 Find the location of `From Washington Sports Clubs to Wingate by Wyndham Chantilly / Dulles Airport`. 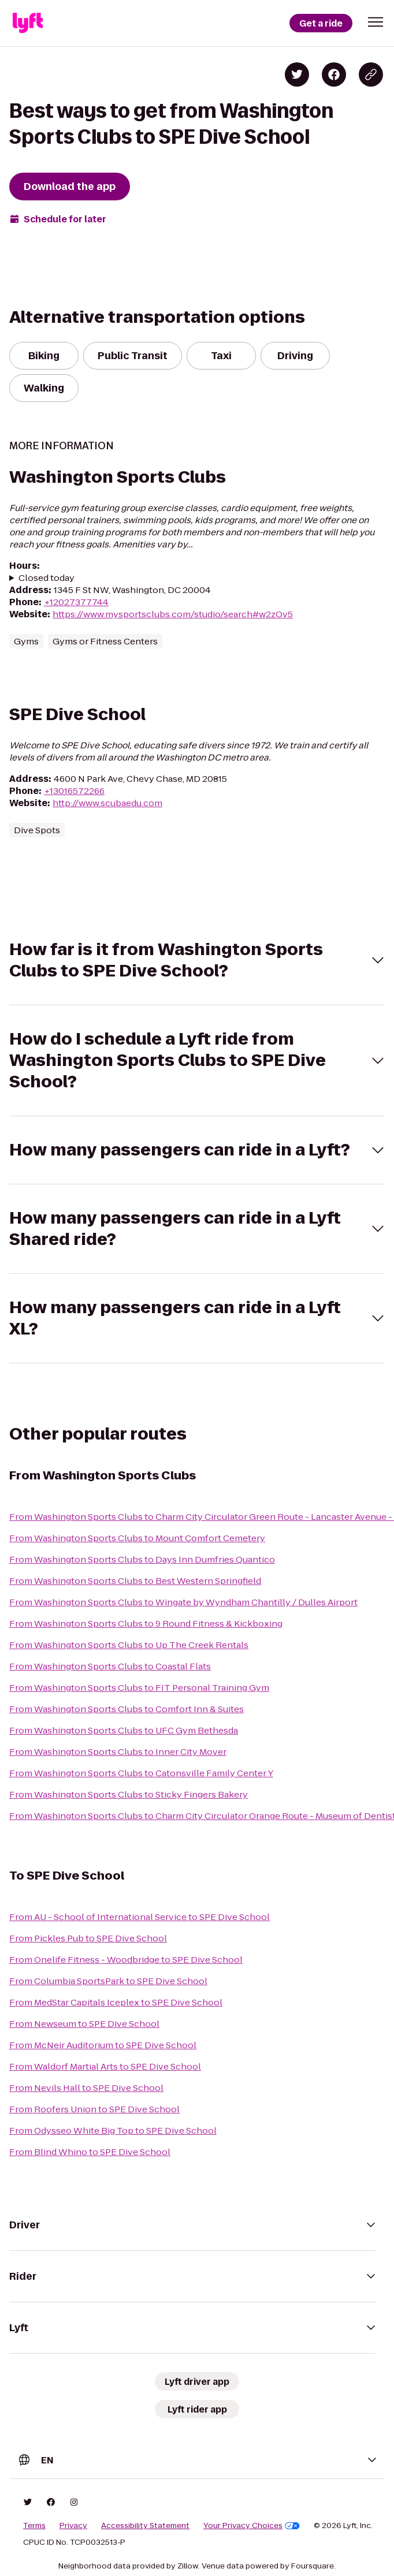

From Washington Sports Clubs to Wingate by Wyndham Chantilly / Dulles Airport is located at coordinates (183, 1602).